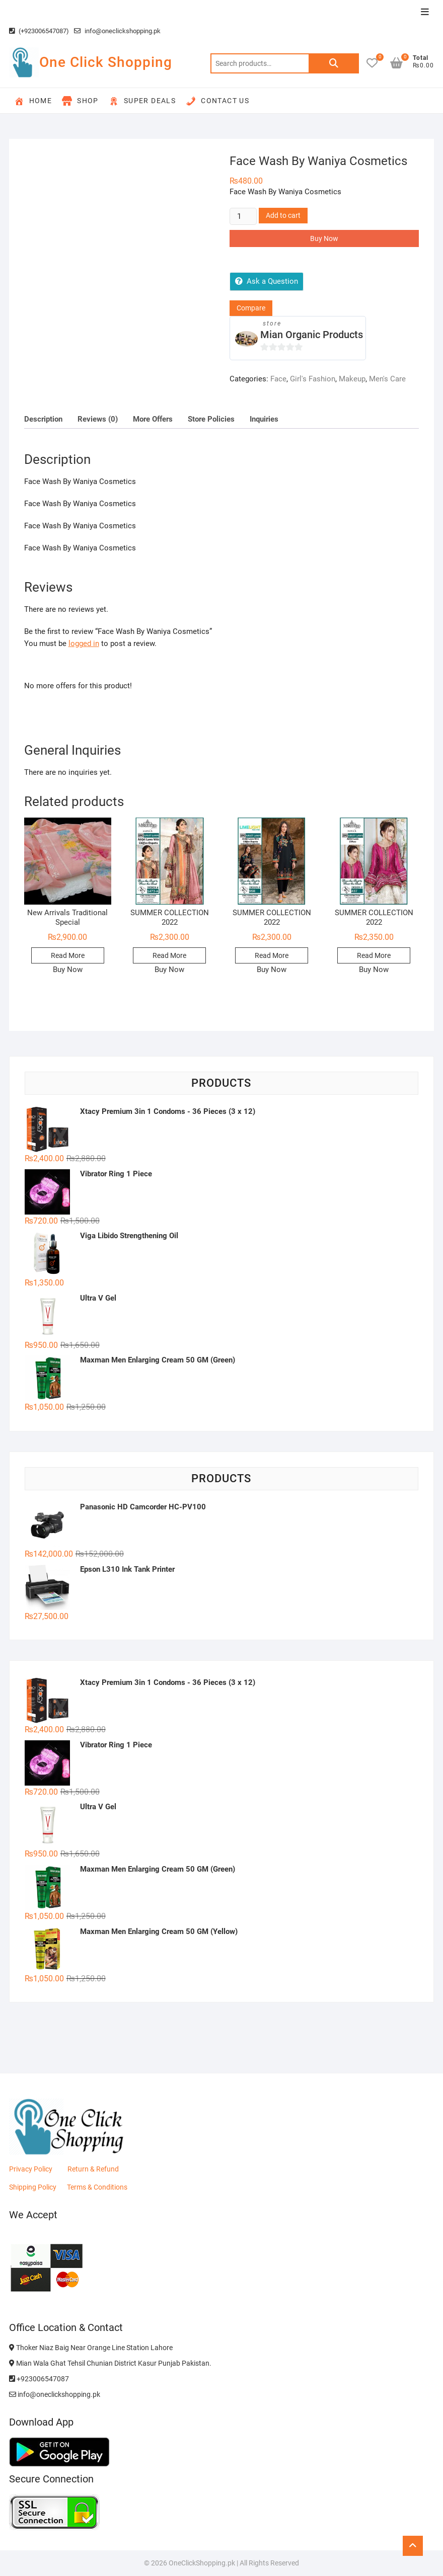 Image resolution: width=443 pixels, height=2576 pixels. Describe the element at coordinates (324, 238) in the screenshot. I see `Buy Now` at that location.